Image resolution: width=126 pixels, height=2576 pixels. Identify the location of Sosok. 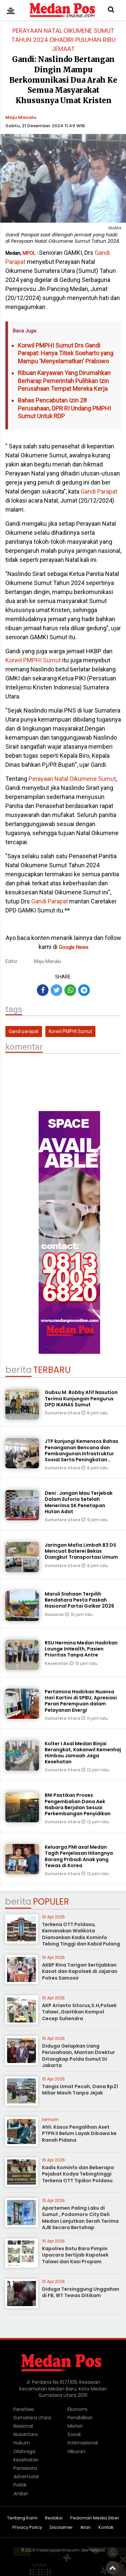
(74, 2434).